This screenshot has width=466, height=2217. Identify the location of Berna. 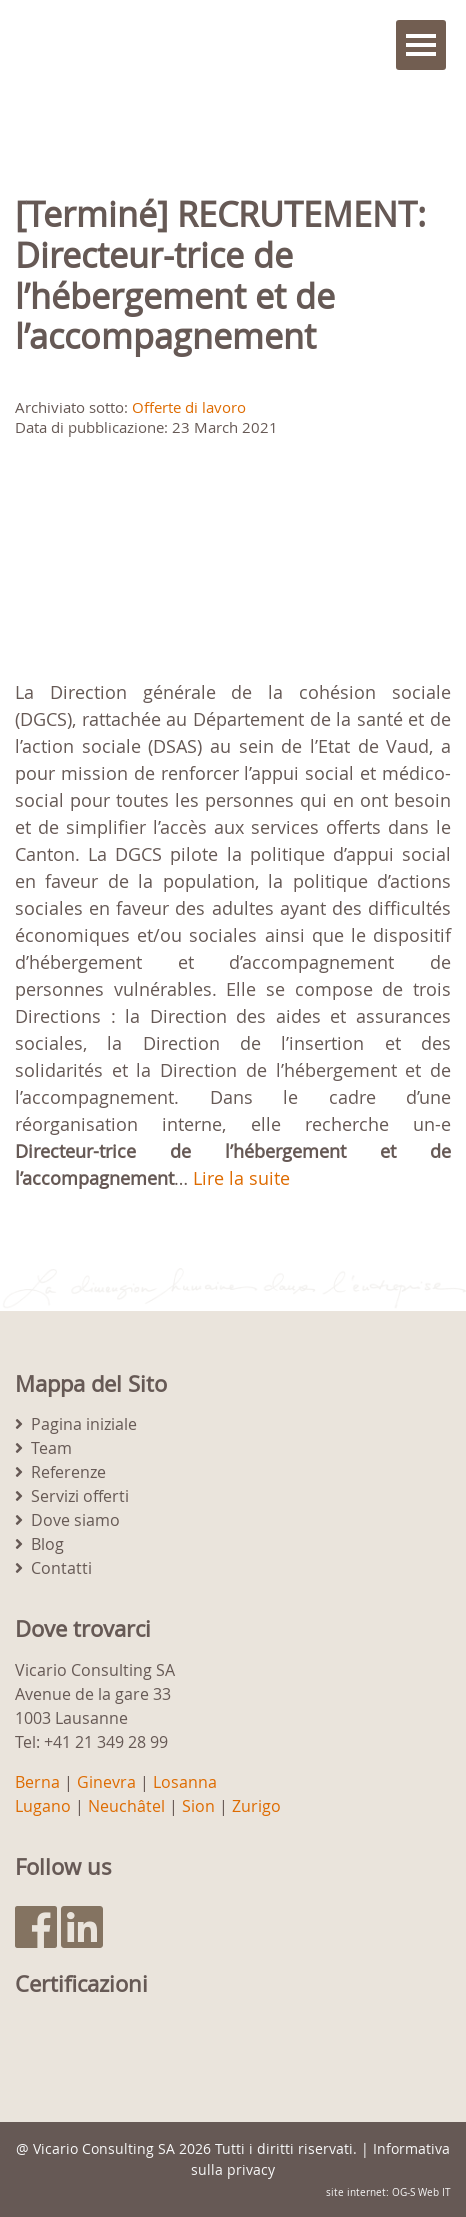
(37, 1782).